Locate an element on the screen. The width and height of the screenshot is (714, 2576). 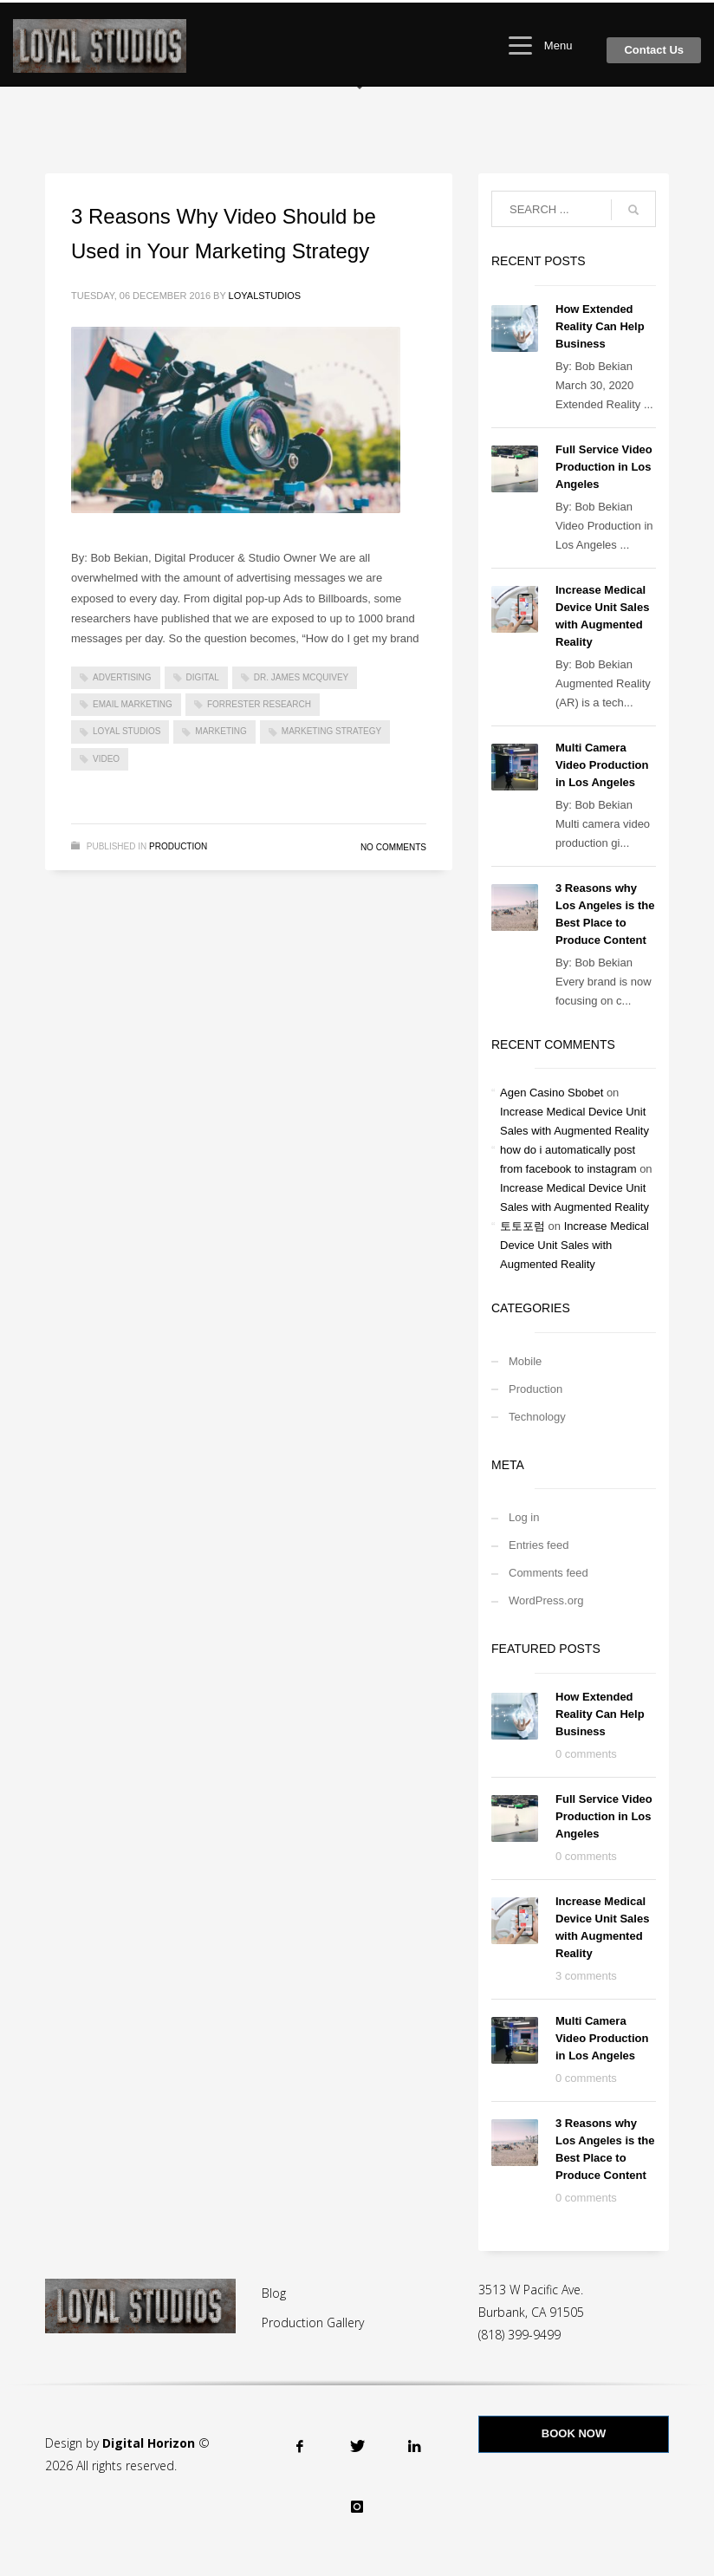
Technology is located at coordinates (537, 1416).